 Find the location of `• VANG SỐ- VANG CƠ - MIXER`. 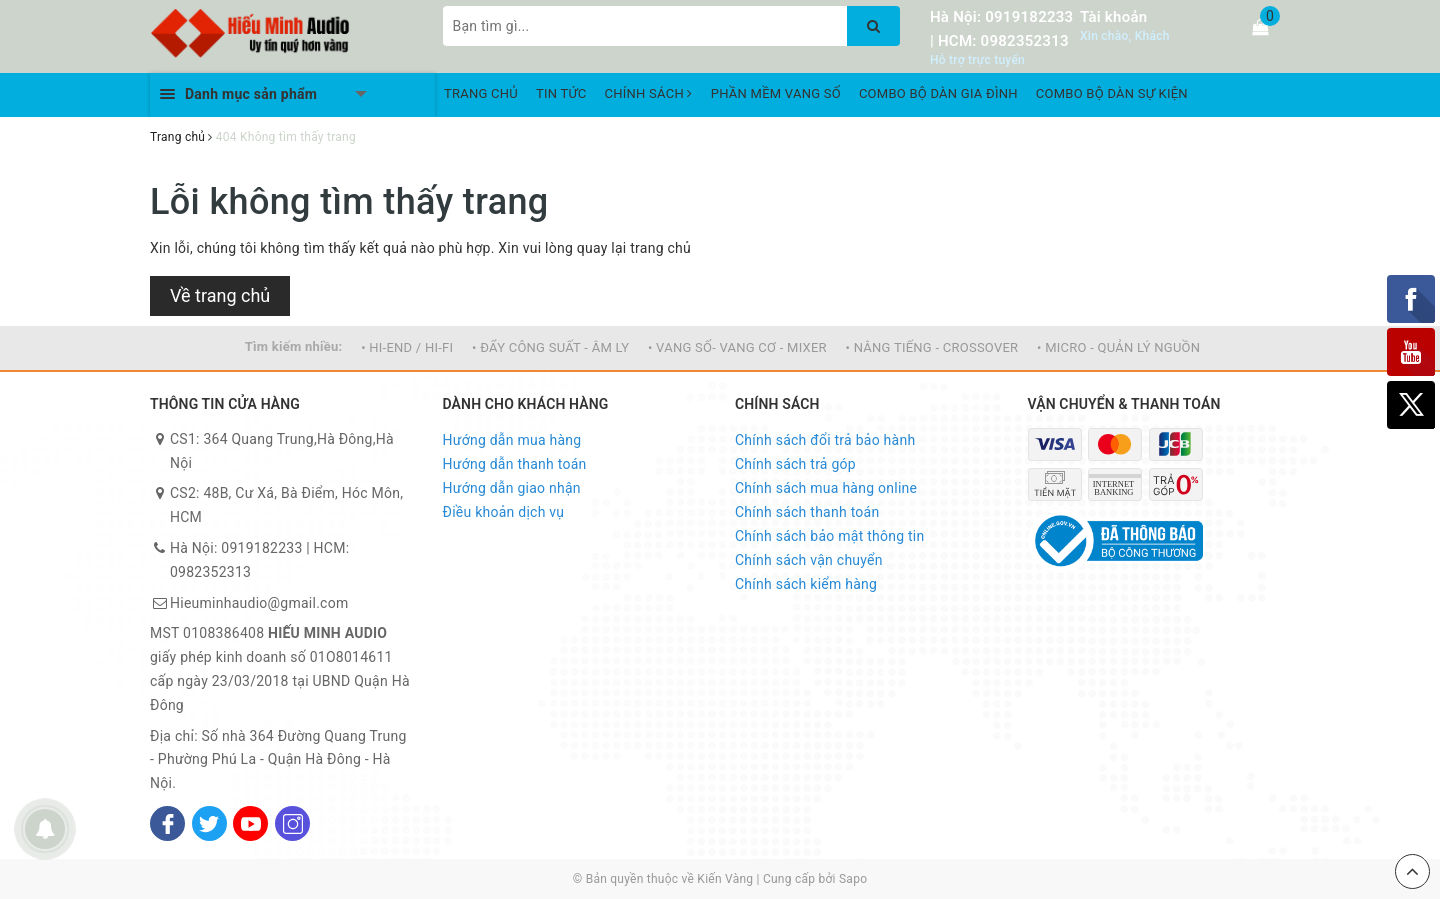

• VANG SỐ- VANG CƠ - MIXER is located at coordinates (737, 347).